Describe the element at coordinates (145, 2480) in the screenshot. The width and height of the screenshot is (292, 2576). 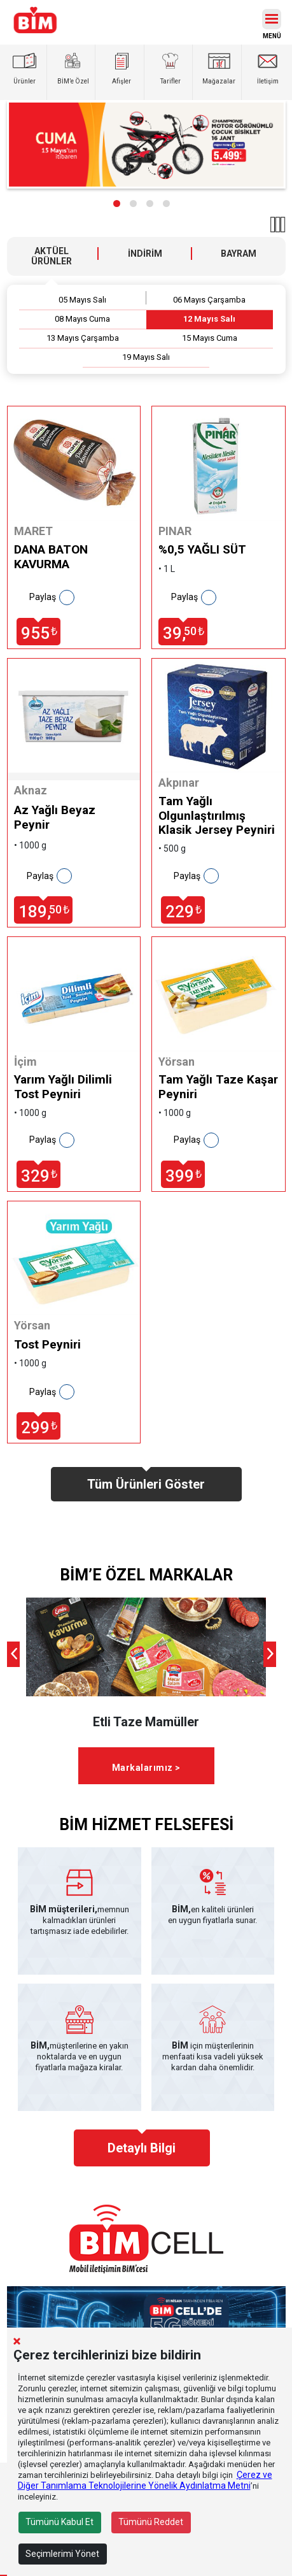
I see `Çerez ve Diğer Tanımlama Teknolojilerine Yönelik Aydınlatma Metni` at that location.